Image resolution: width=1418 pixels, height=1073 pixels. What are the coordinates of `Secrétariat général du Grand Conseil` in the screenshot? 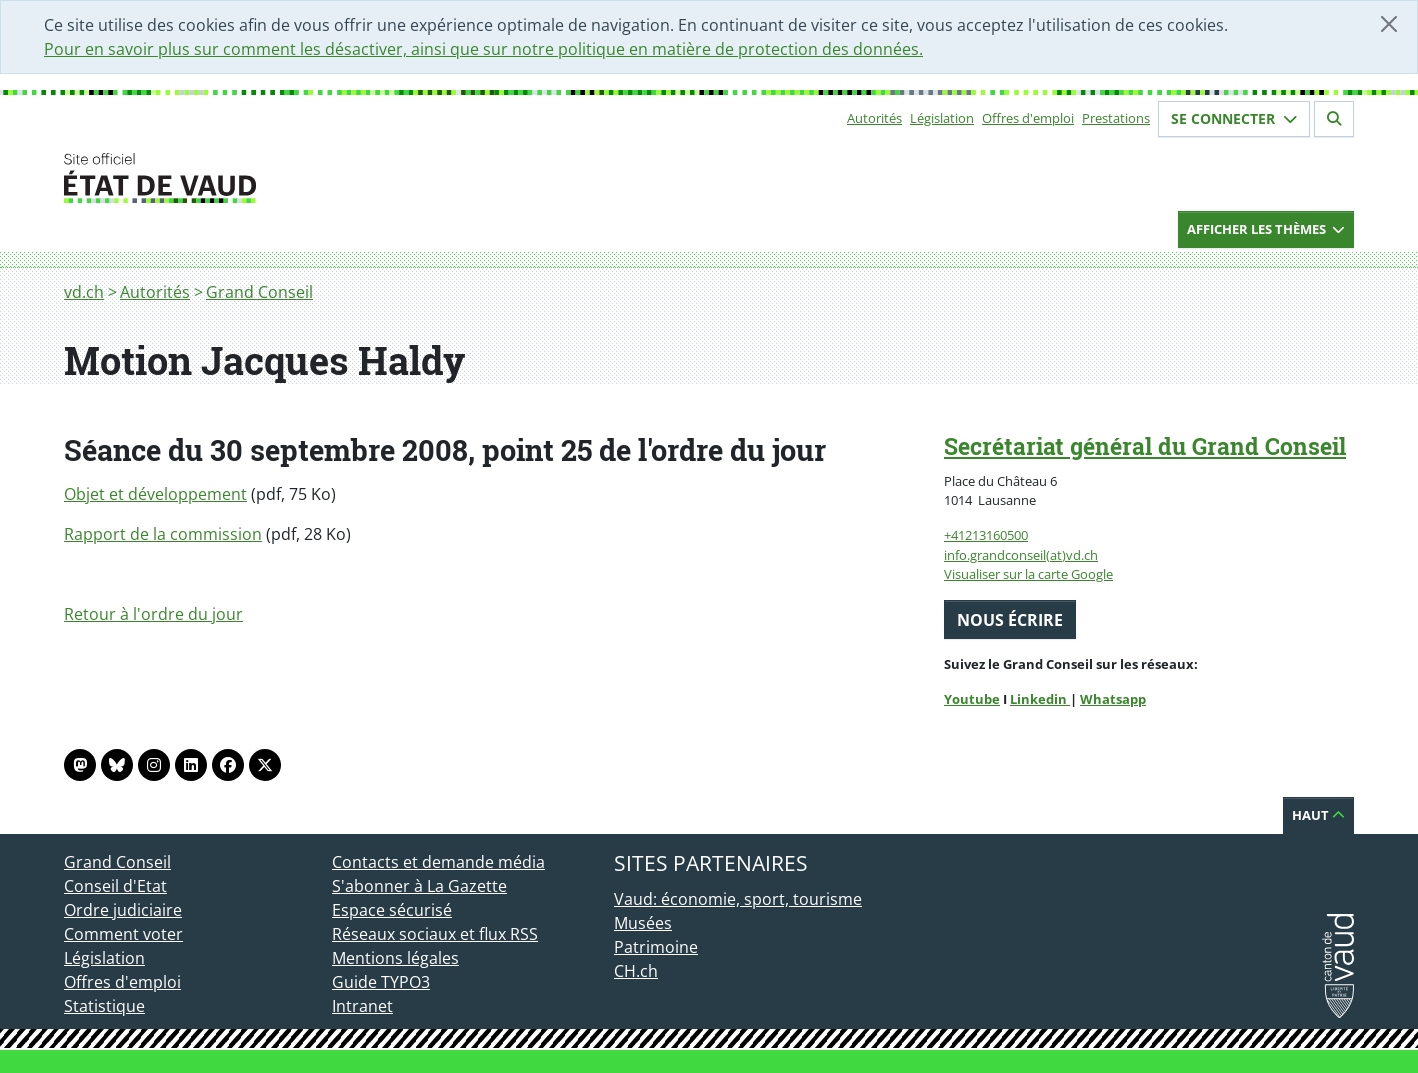 It's located at (1145, 446).